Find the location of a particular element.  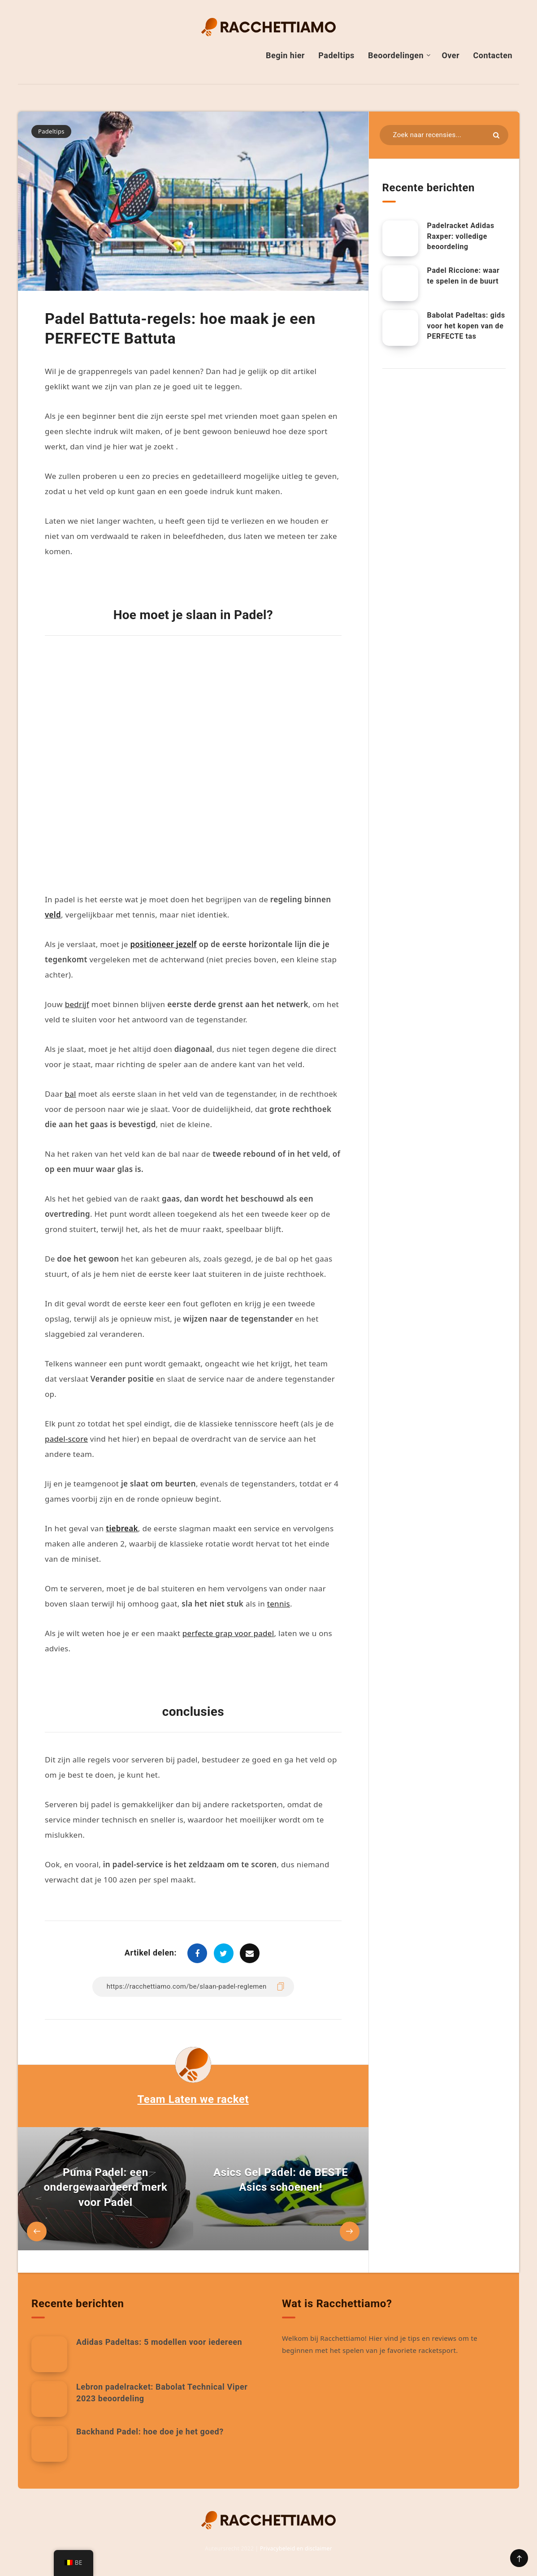

Padelracket Adidas Raxper: volledige beoordeling is located at coordinates (460, 235).